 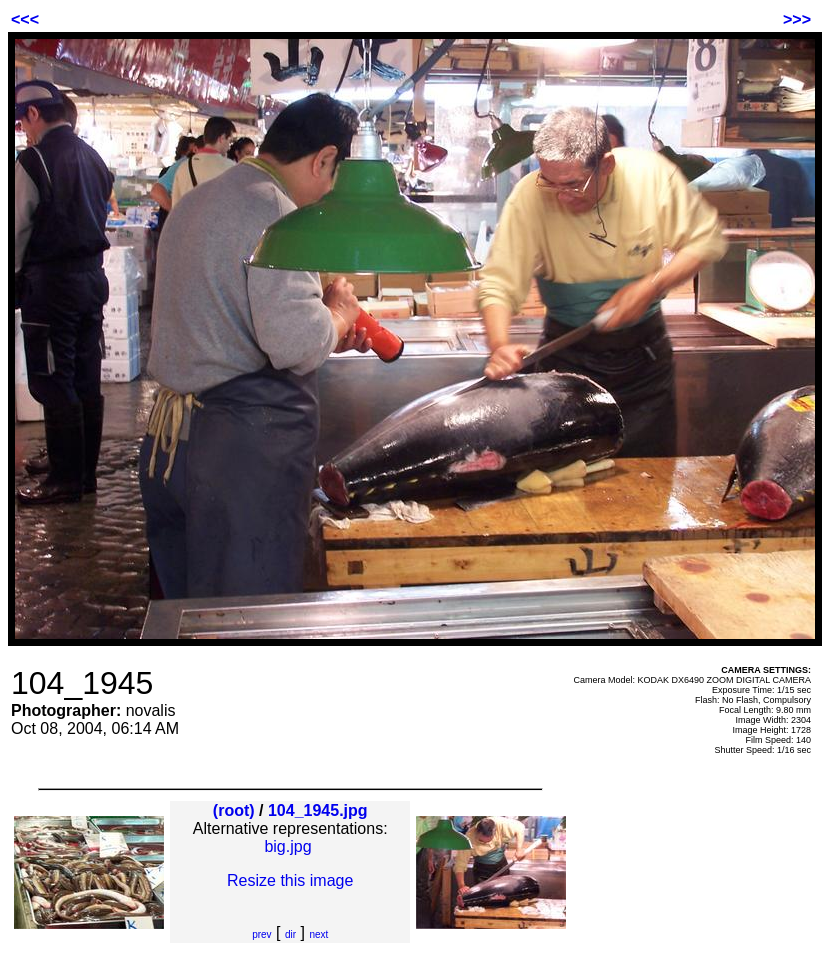 I want to click on <<<, so click(x=25, y=19).